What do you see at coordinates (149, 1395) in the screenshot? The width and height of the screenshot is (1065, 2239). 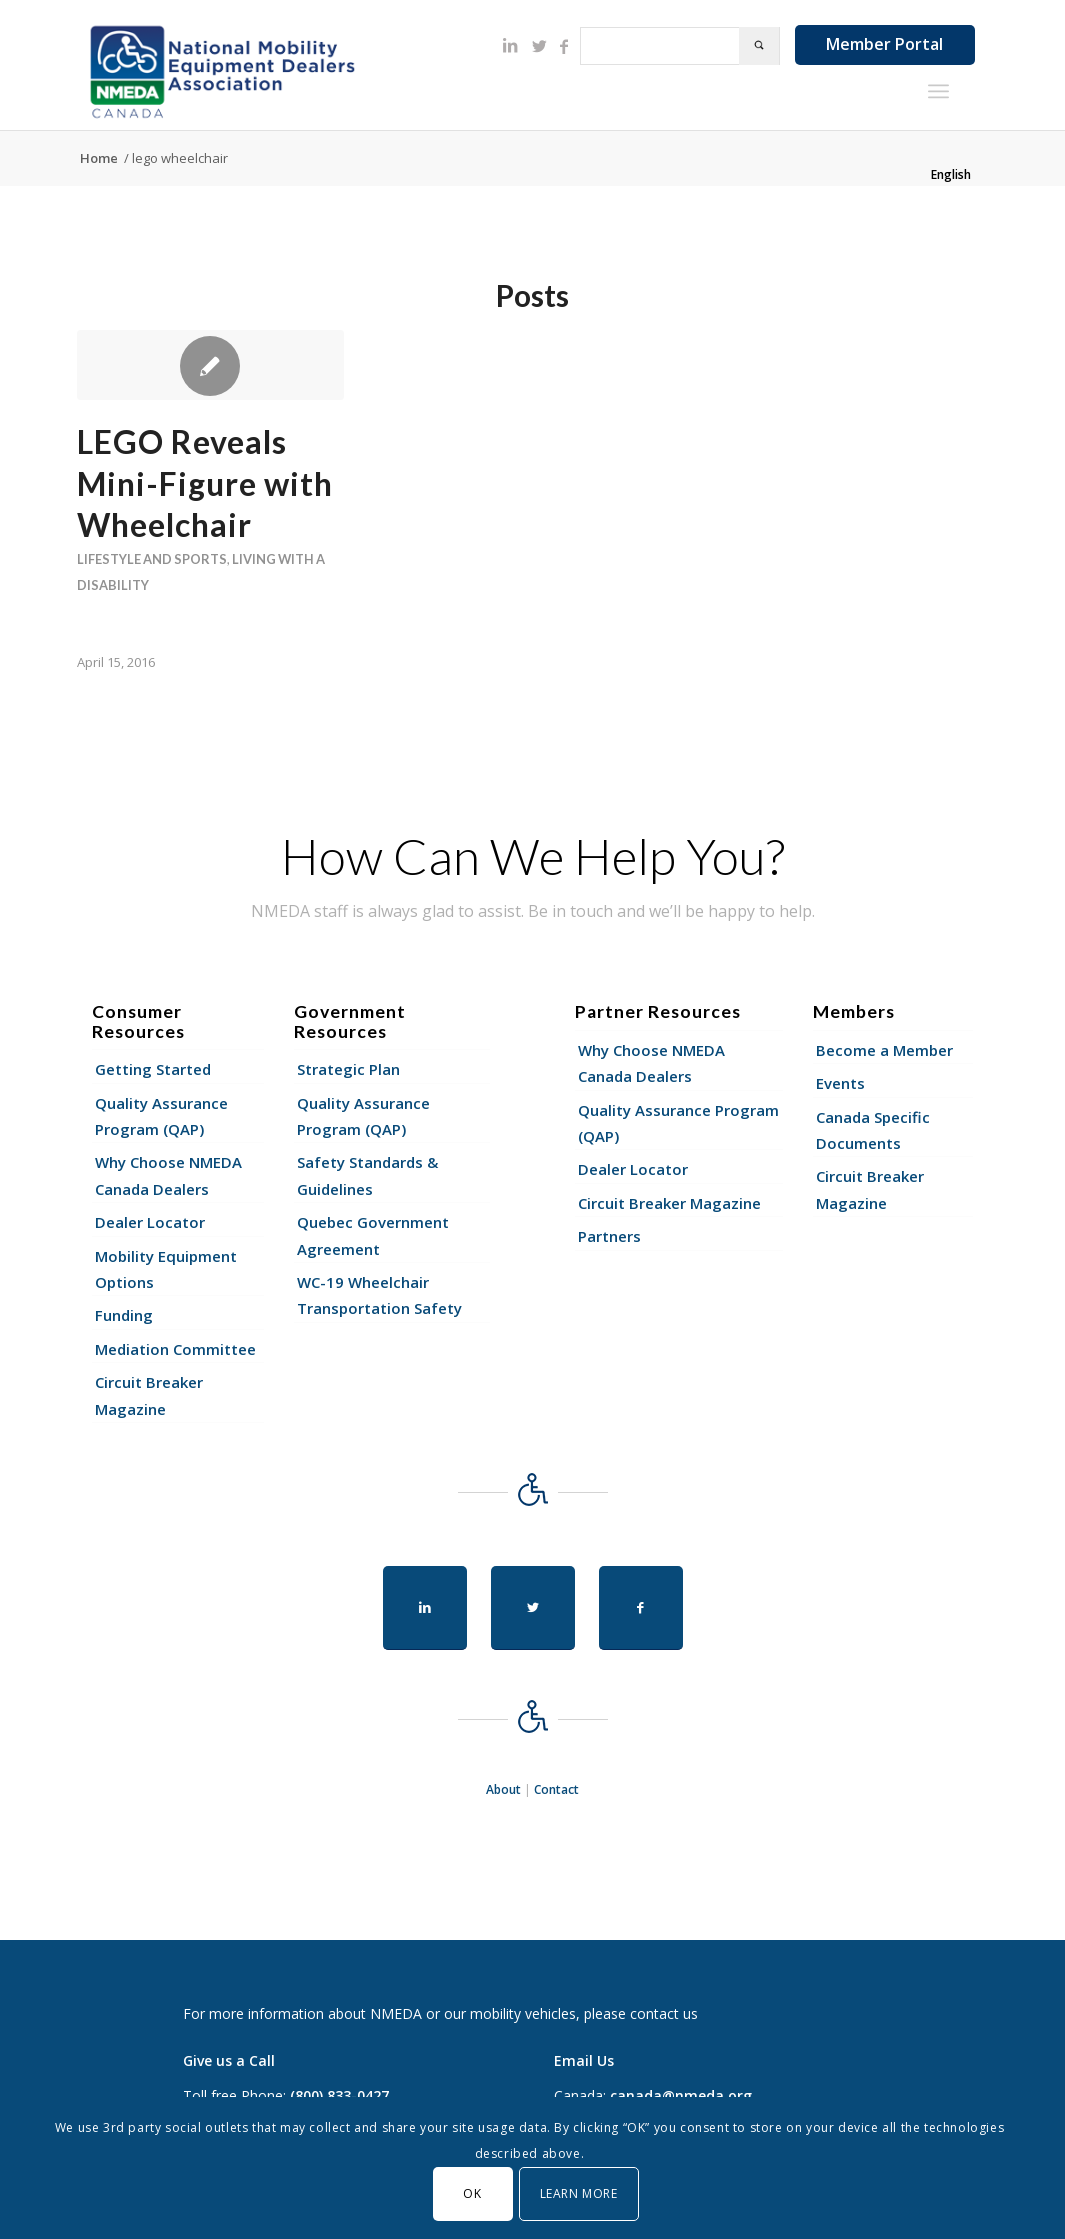 I see `Circuit Breaker Magazine` at bounding box center [149, 1395].